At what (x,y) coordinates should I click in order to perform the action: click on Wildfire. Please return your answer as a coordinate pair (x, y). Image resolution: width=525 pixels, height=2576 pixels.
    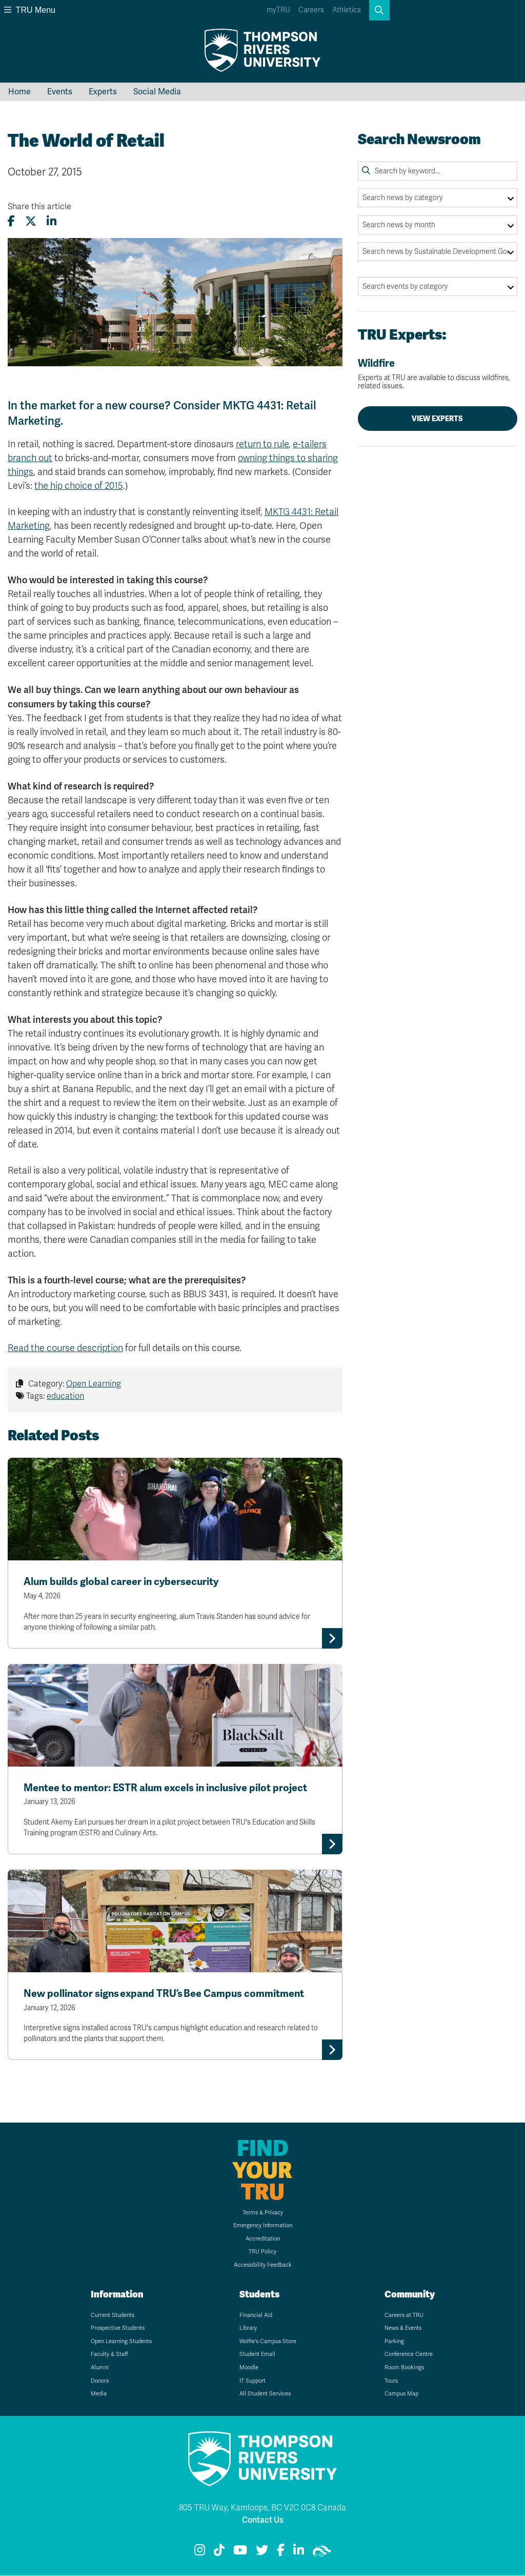
    Looking at the image, I should click on (437, 374).